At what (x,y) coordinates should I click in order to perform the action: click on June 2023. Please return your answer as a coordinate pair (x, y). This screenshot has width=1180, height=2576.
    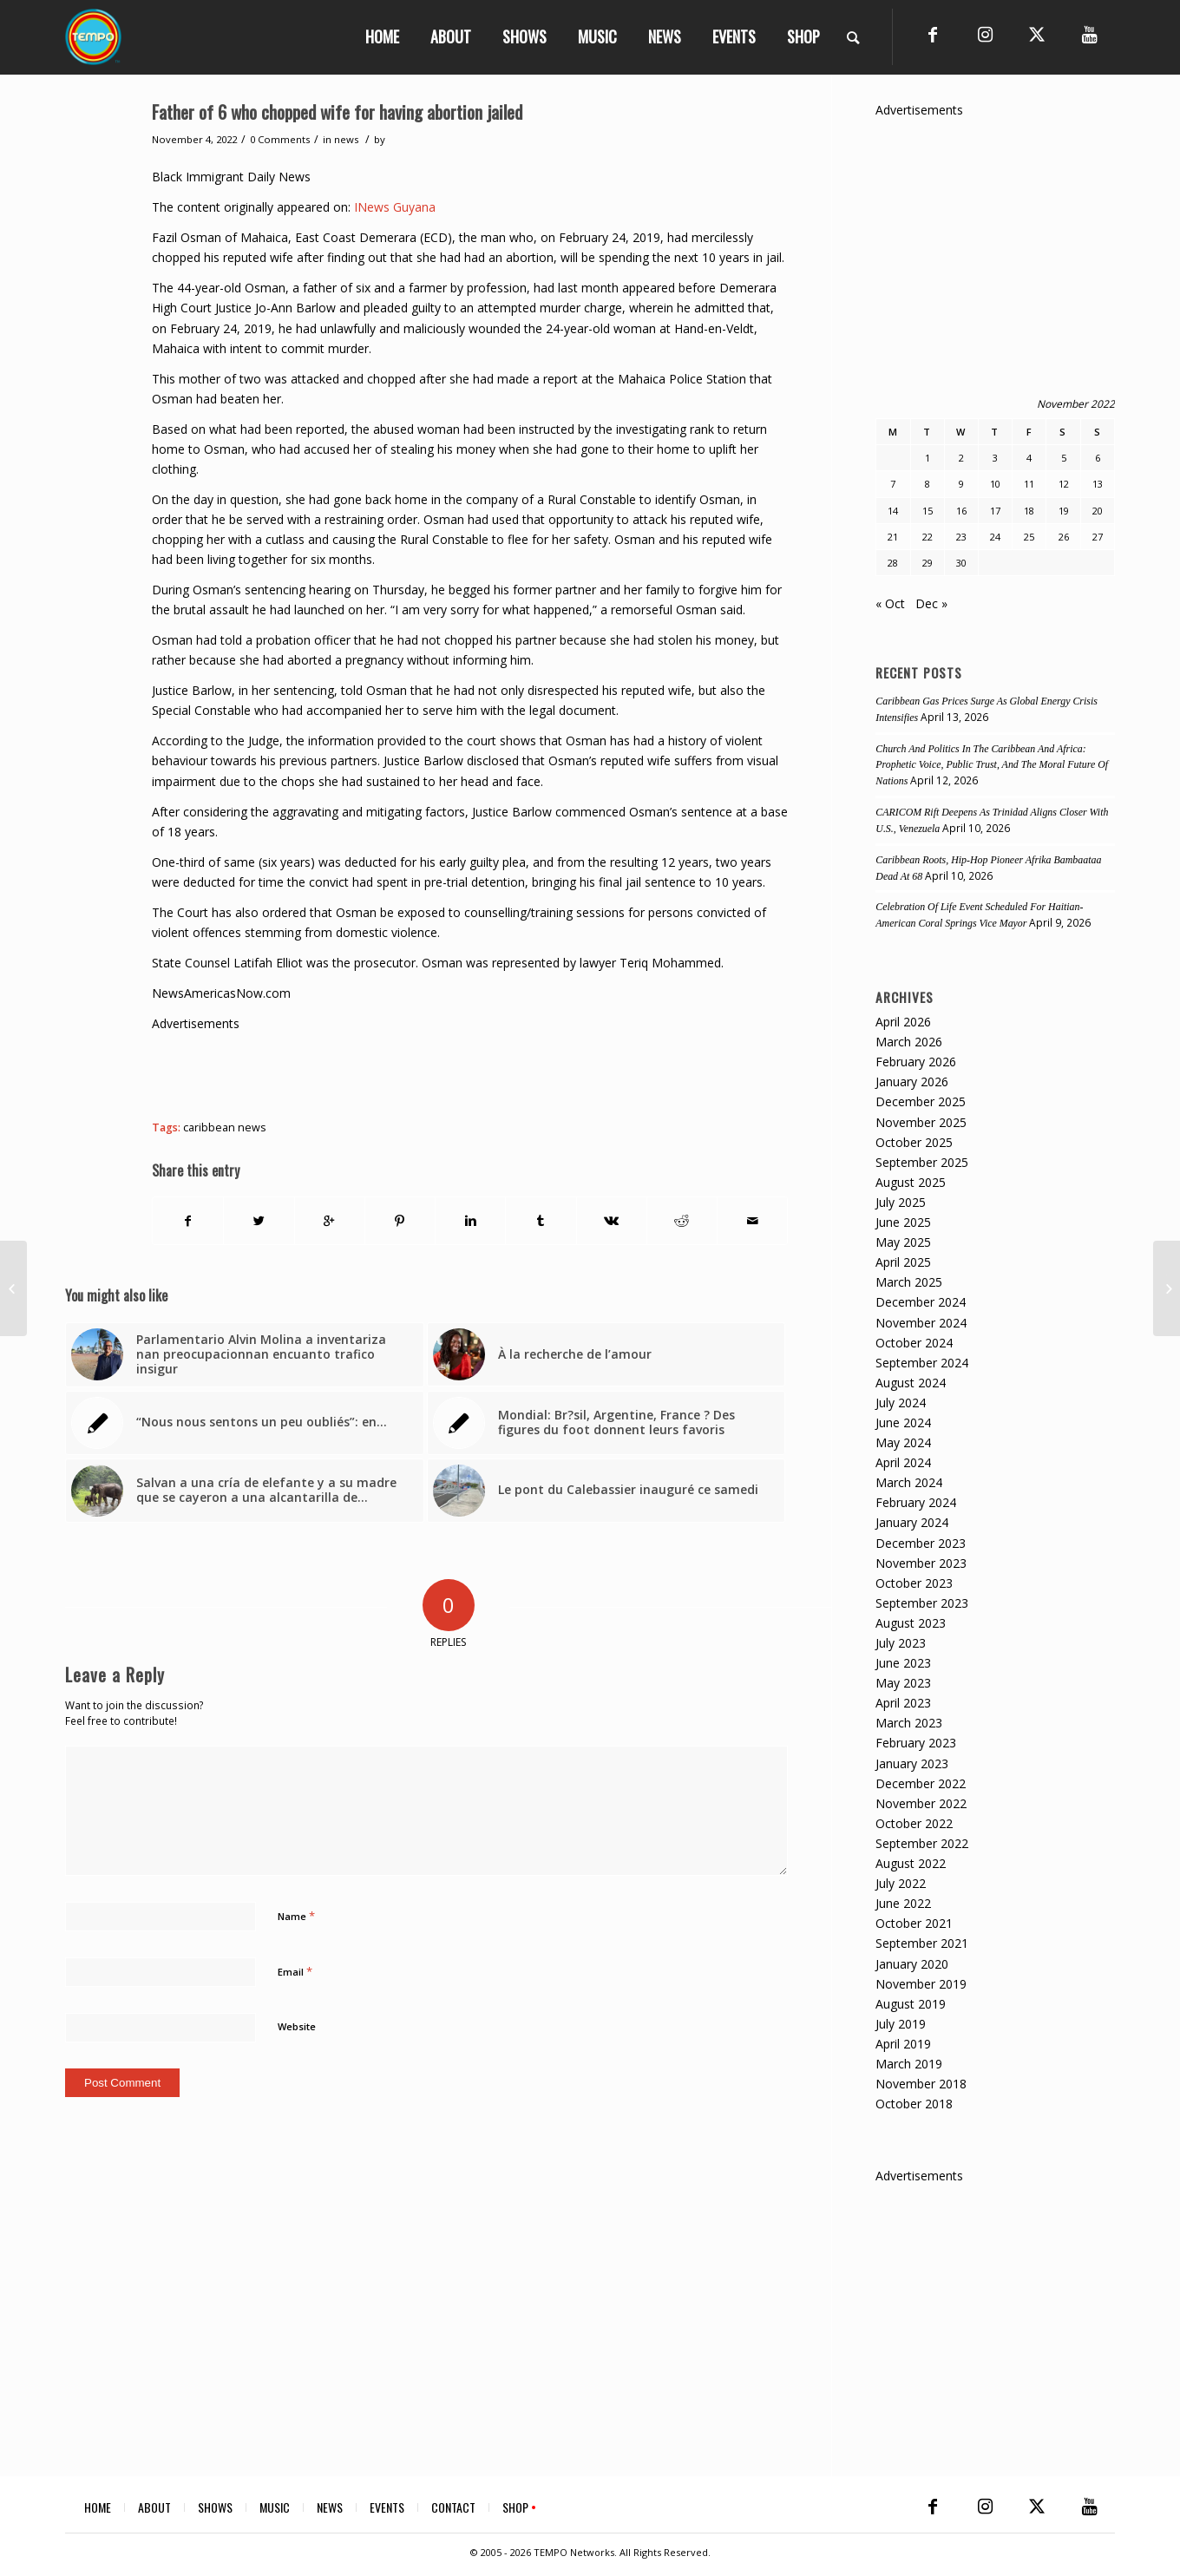
    Looking at the image, I should click on (903, 1663).